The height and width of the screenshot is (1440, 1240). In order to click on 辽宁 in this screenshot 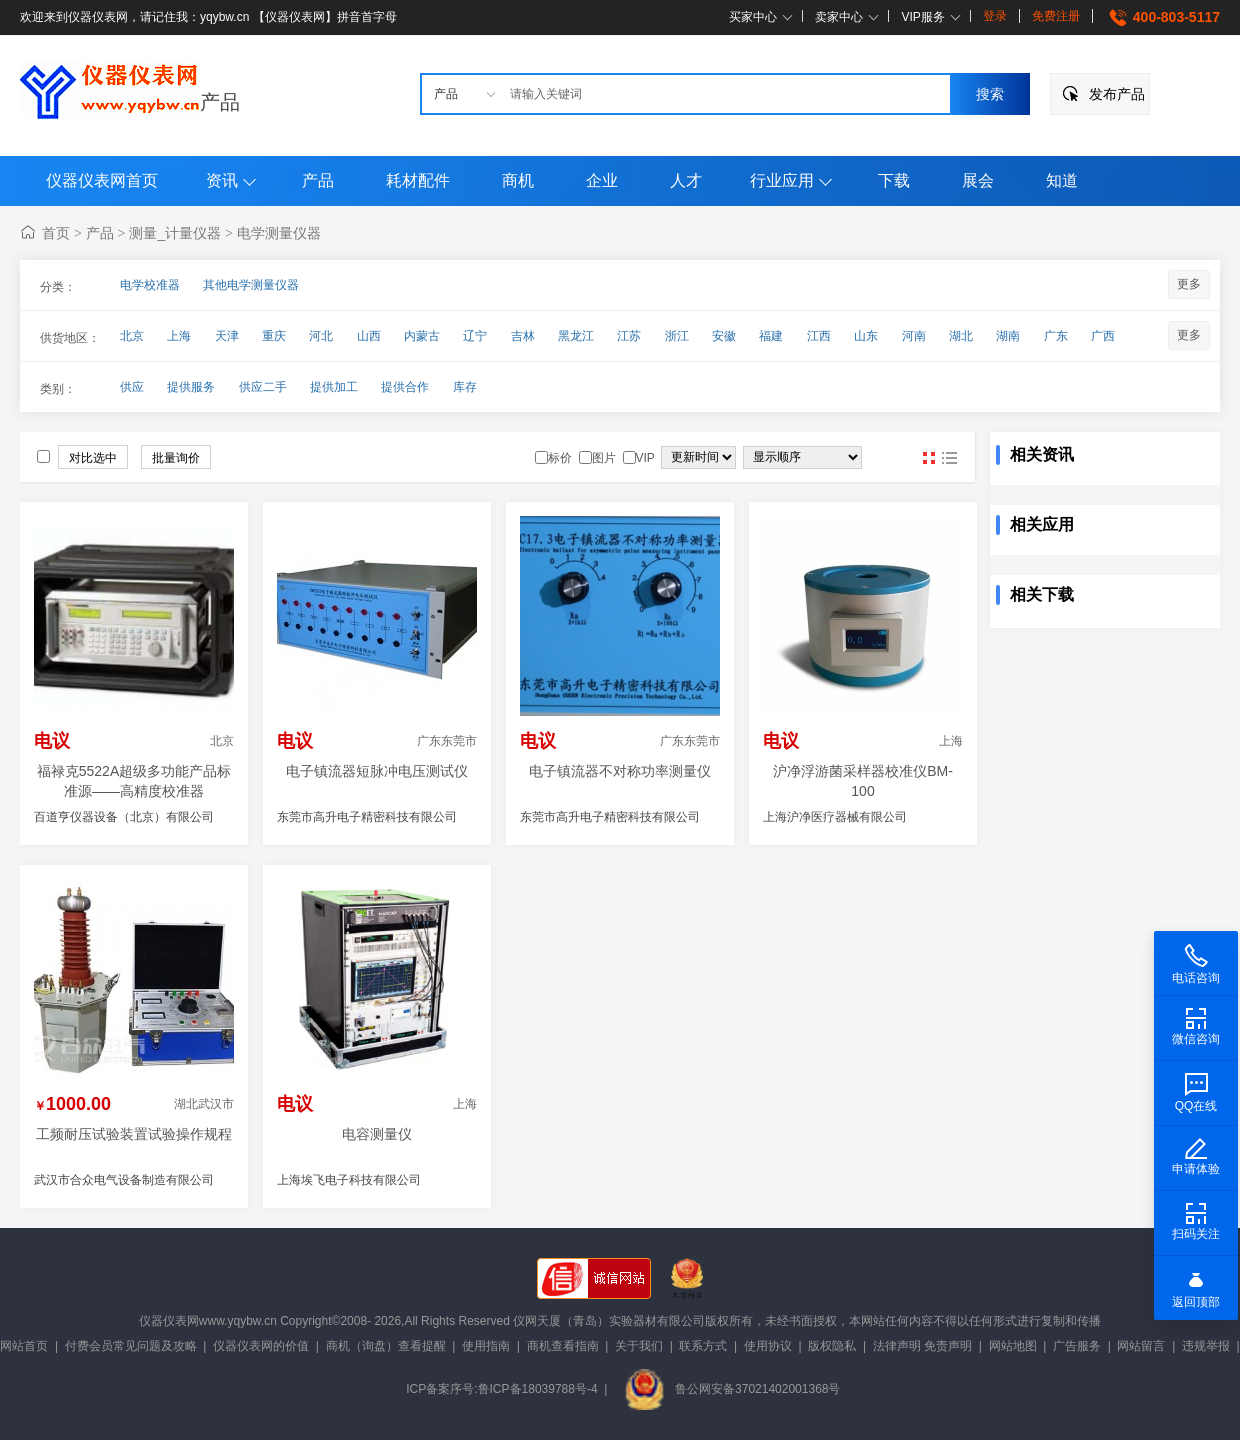, I will do `click(475, 336)`.